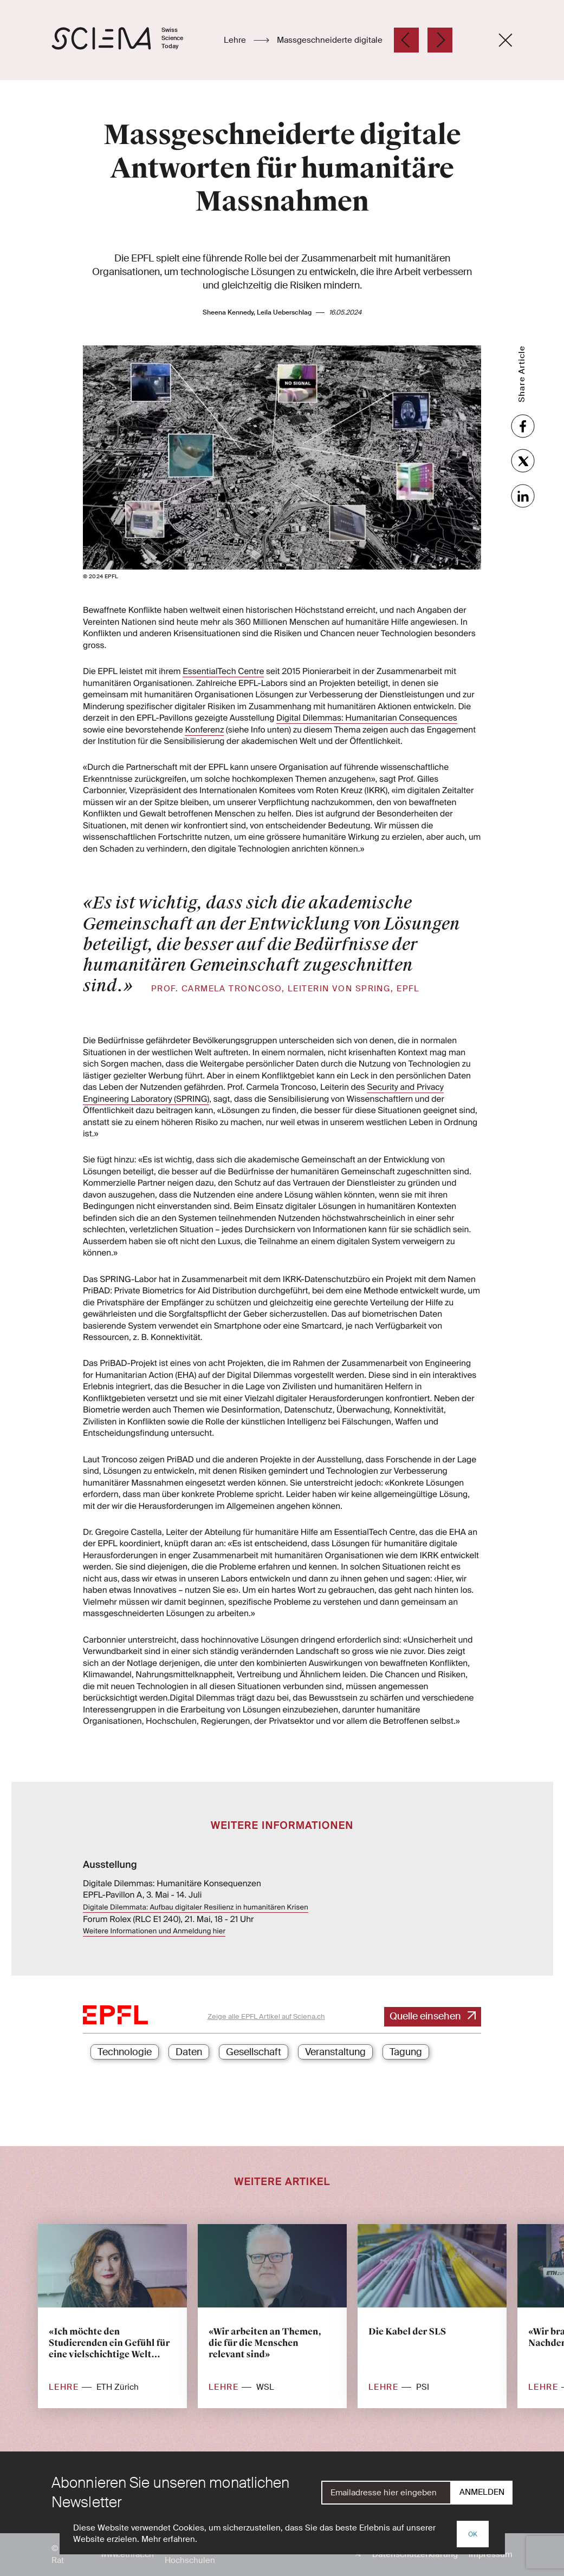 This screenshot has height=2576, width=564. What do you see at coordinates (366, 717) in the screenshot?
I see `Digital Dilemmas: Humanitarian Consequences` at bounding box center [366, 717].